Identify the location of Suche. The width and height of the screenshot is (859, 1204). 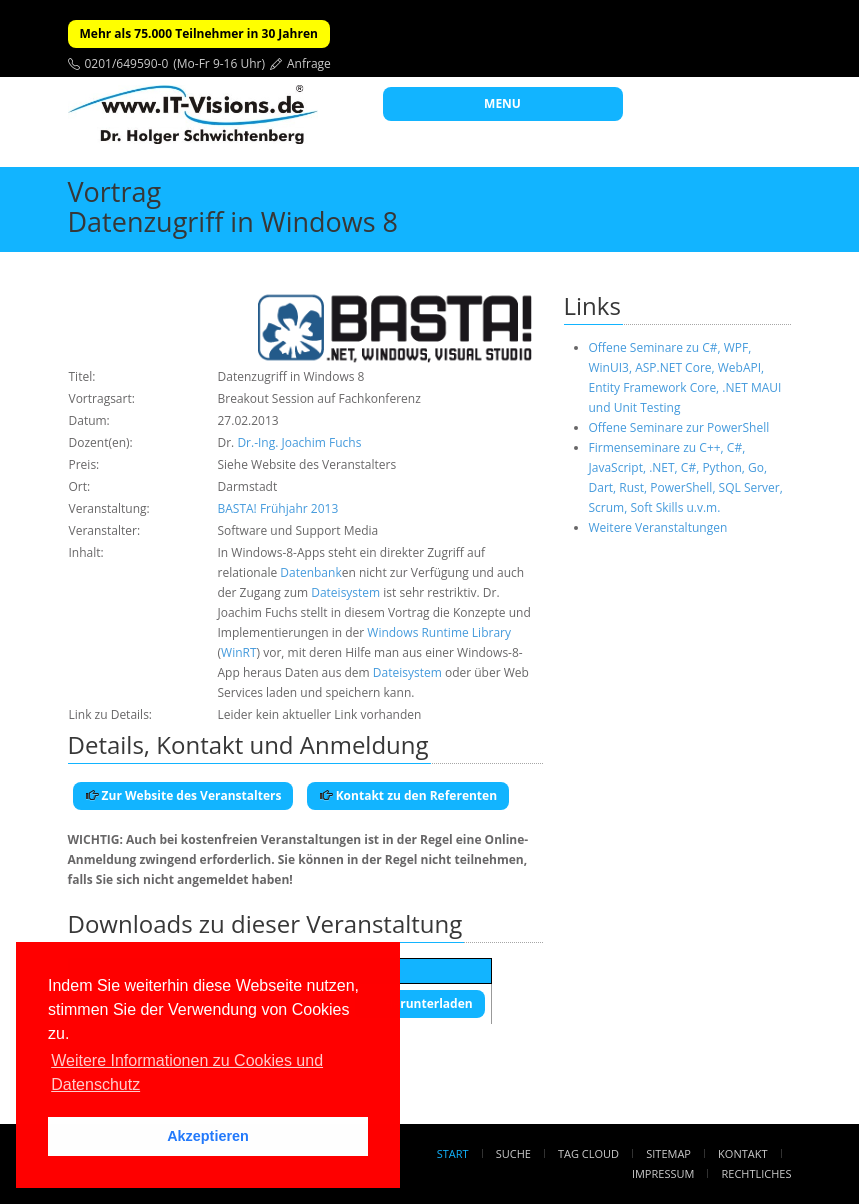
(513, 1153).